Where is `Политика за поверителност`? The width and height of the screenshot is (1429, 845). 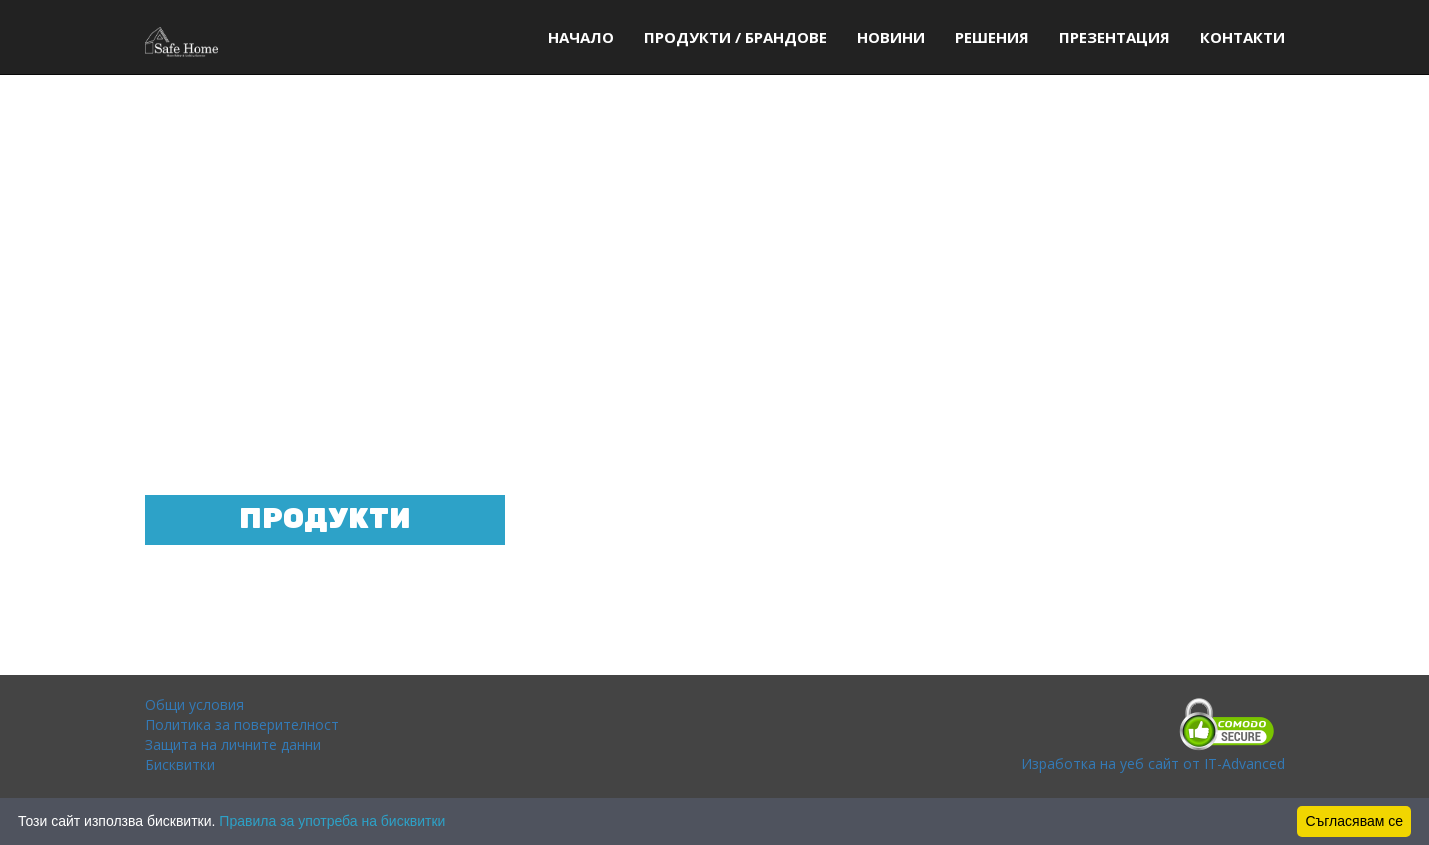
Политика за поверителност is located at coordinates (242, 724).